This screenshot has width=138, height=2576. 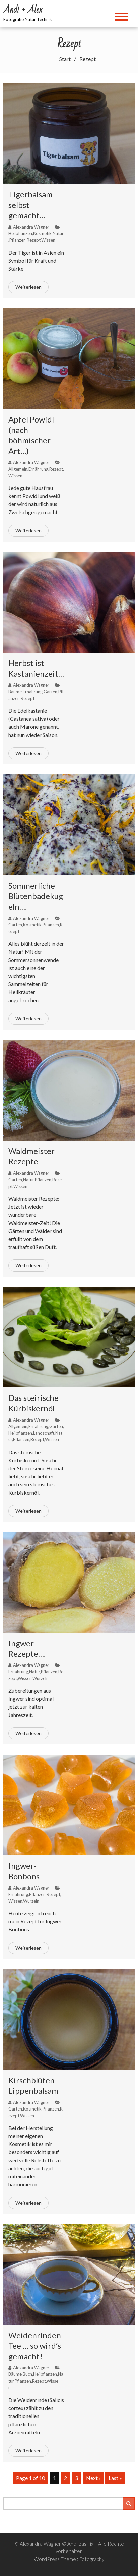 I want to click on Rezept, so click(x=34, y=240).